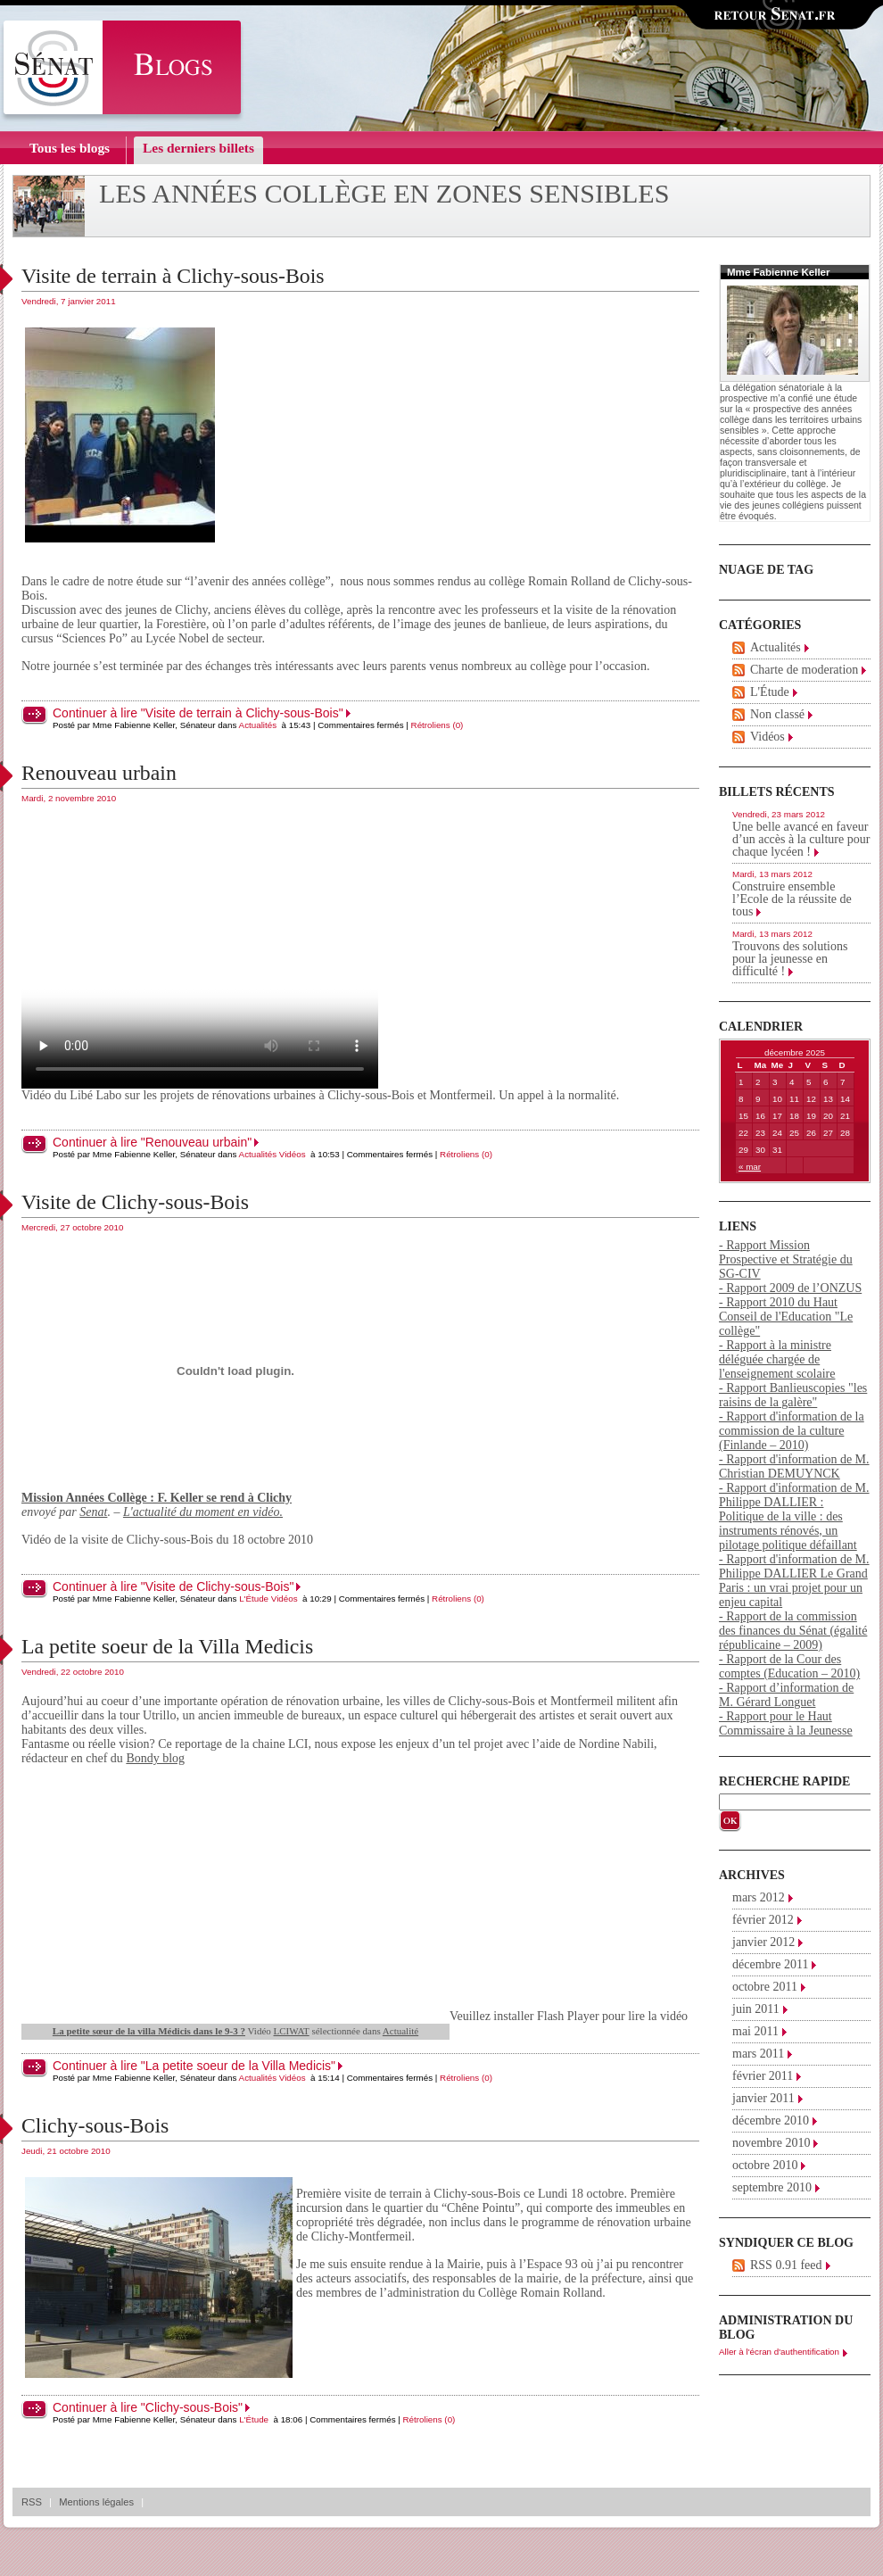 Image resolution: width=883 pixels, height=2576 pixels. What do you see at coordinates (148, 2407) in the screenshot?
I see `Continuer à lire "Clichy-sous-Bois"` at bounding box center [148, 2407].